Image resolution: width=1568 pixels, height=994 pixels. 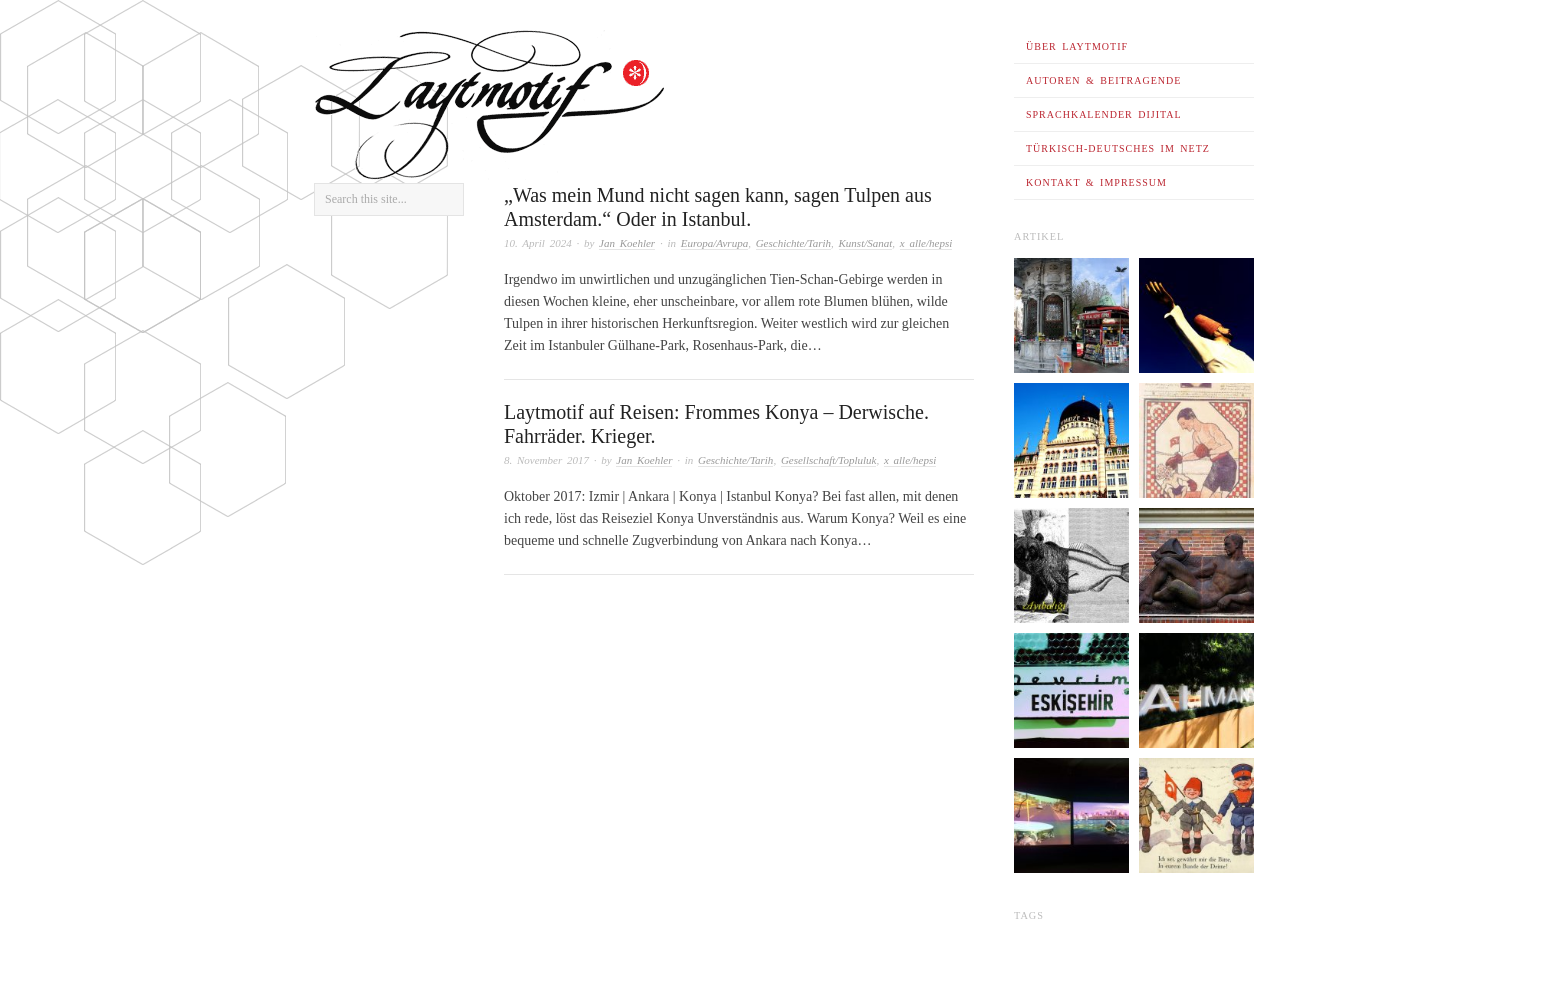 I want to click on Kontakt & Impressum, so click(x=1096, y=182).